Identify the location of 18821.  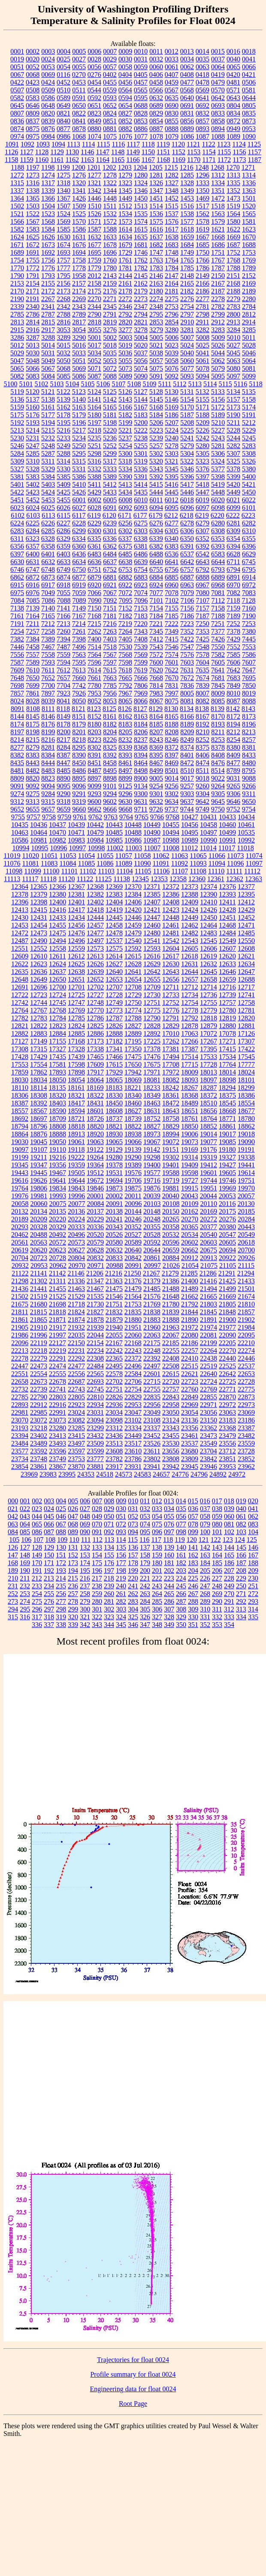
(114, 1126).